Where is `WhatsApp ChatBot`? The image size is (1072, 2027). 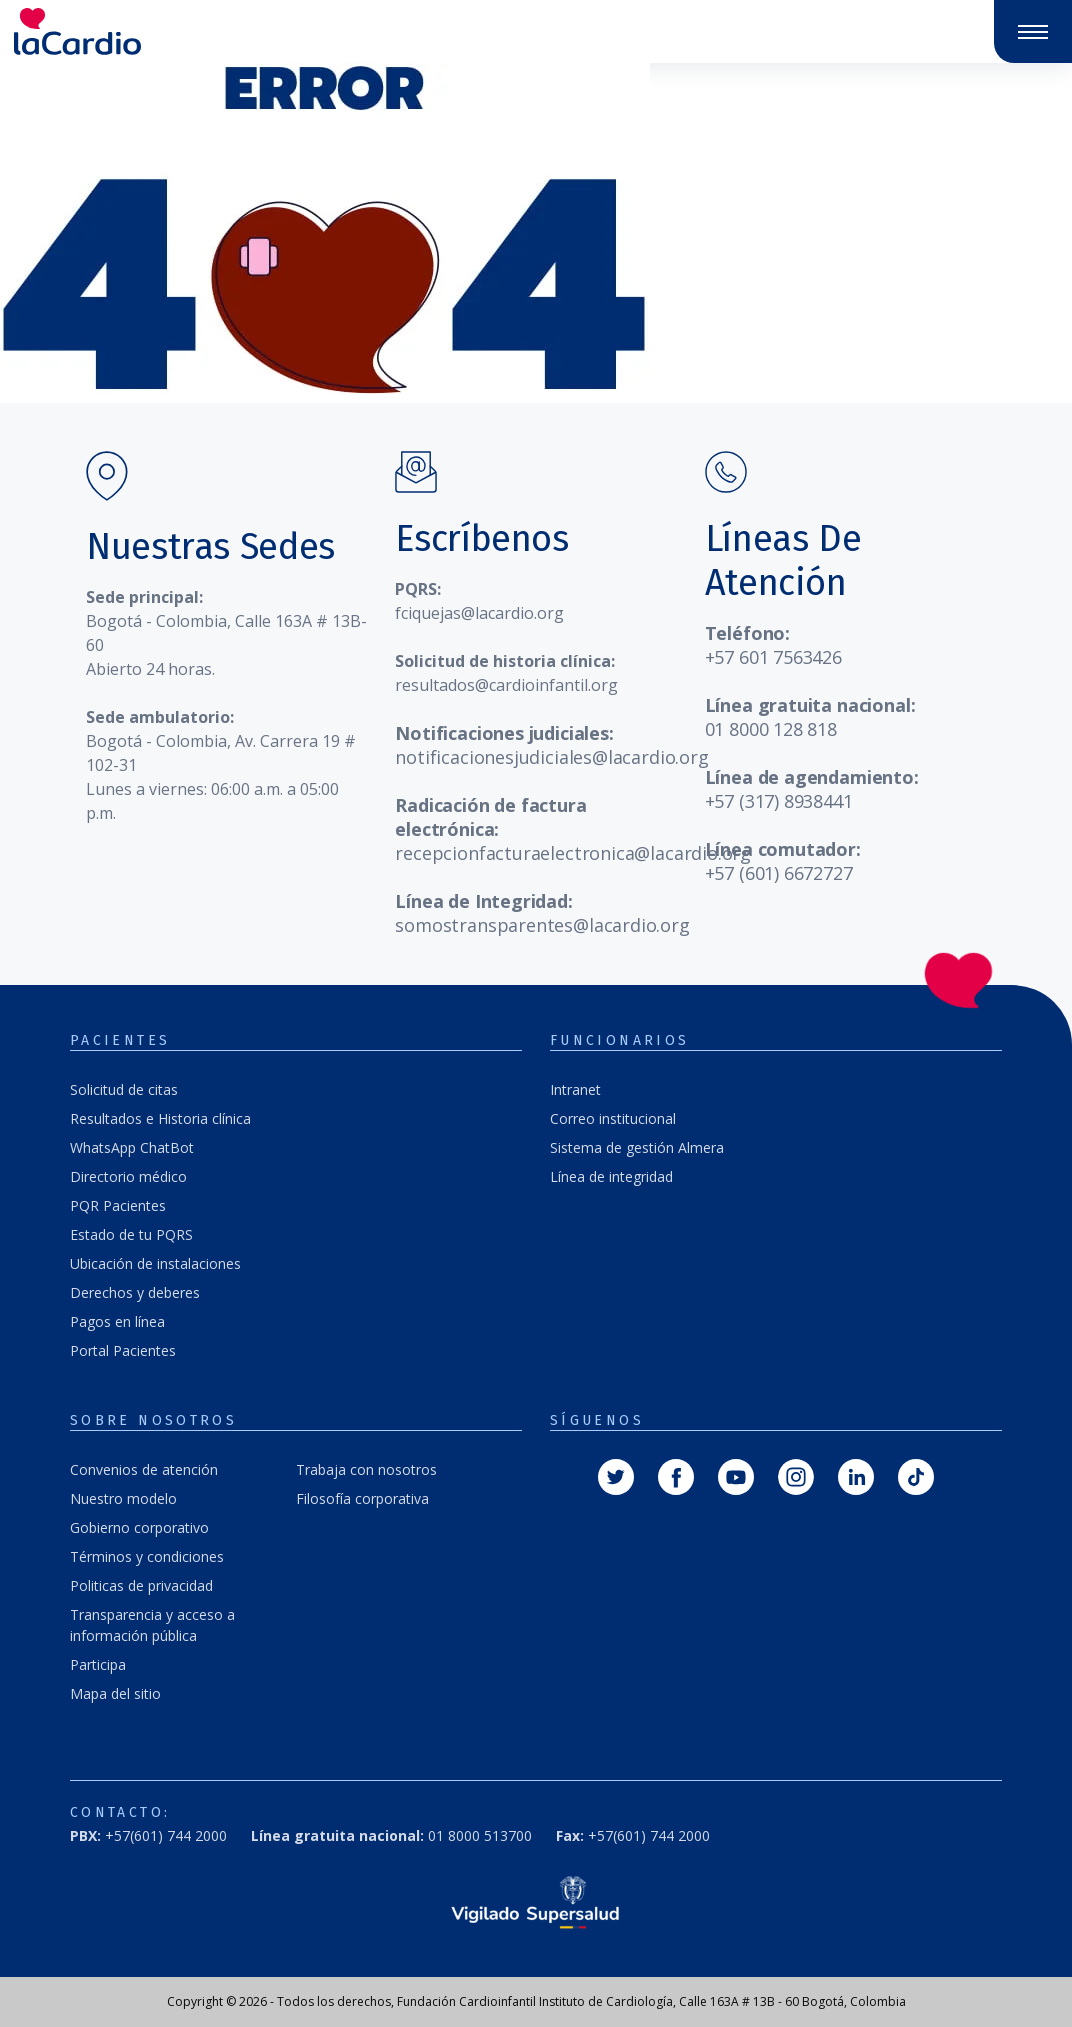 WhatsApp ChatBot is located at coordinates (132, 1147).